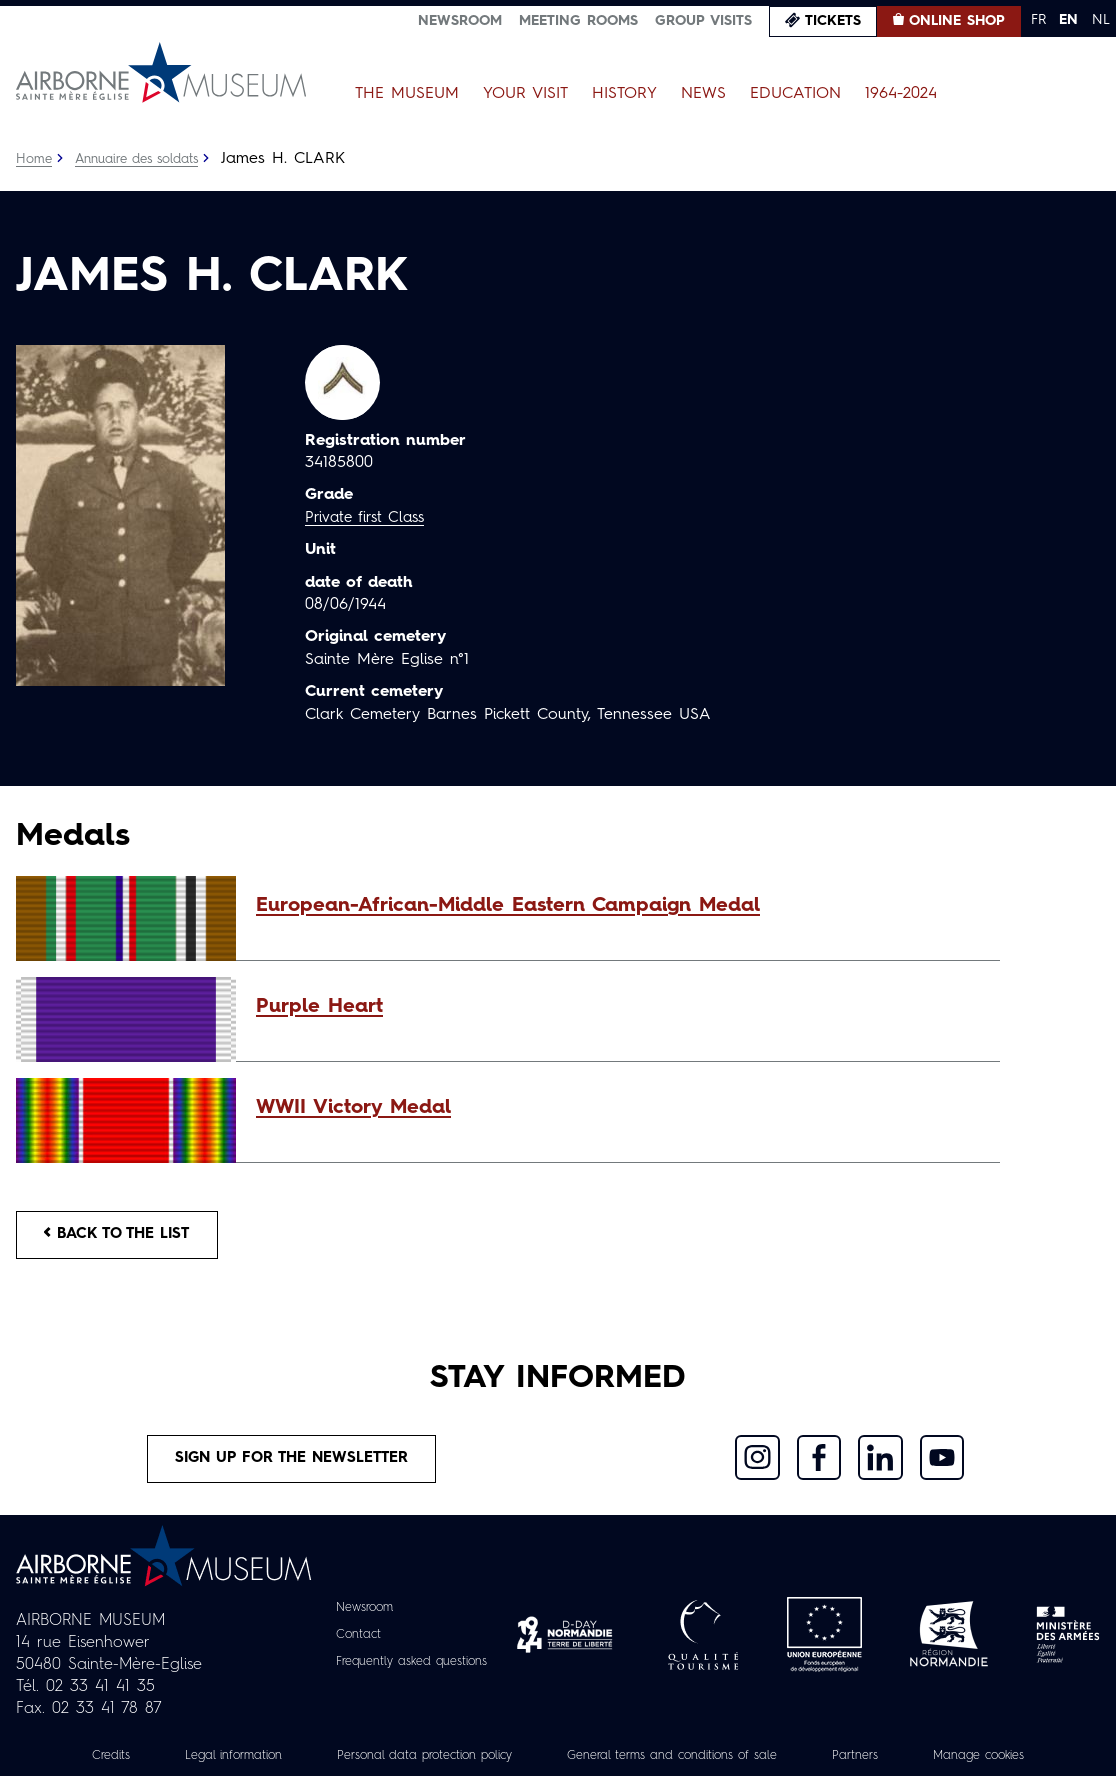  I want to click on Personal data protection policy, so click(406, 1766).